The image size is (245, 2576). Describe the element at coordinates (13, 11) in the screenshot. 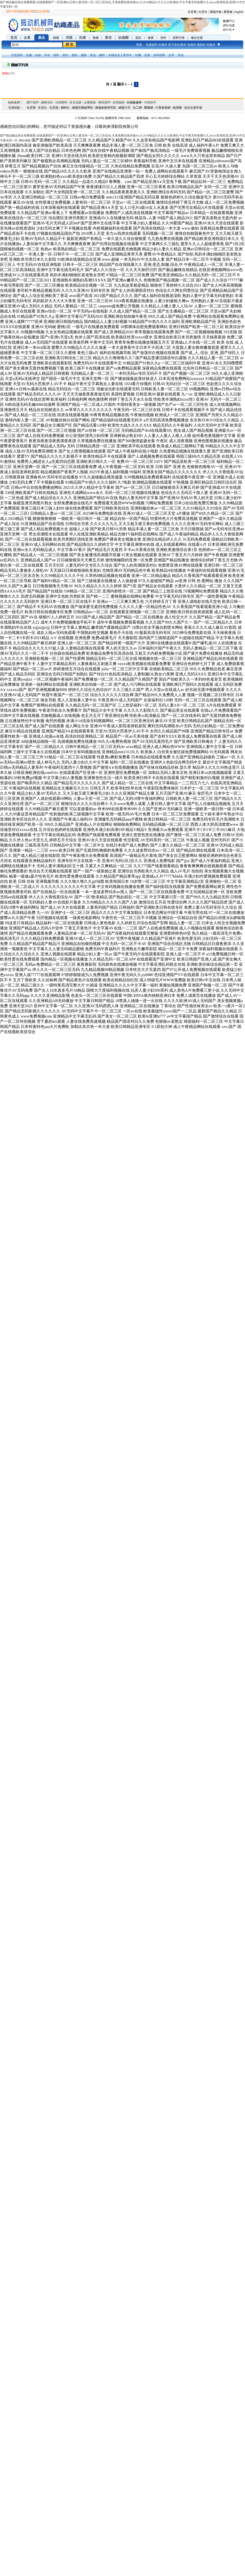

I see `用戶登錄` at that location.